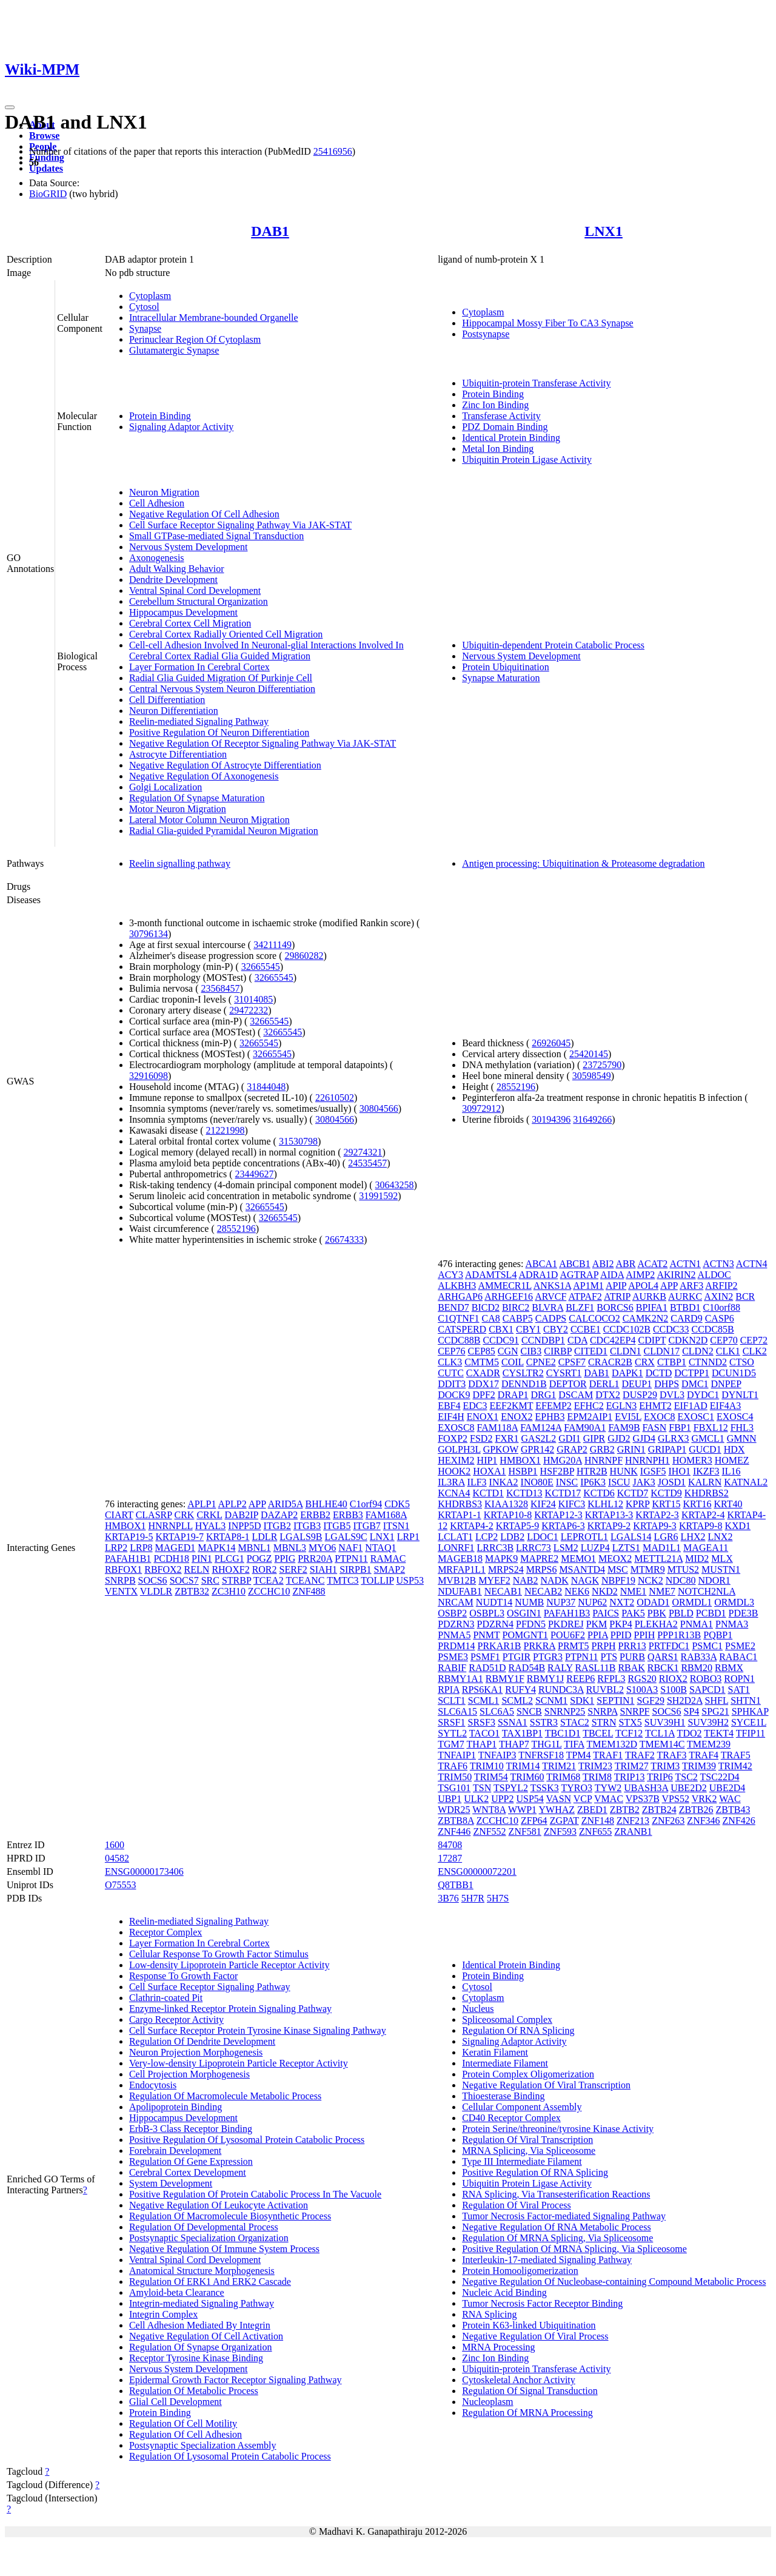 This screenshot has height=2576, width=776. Describe the element at coordinates (637, 1504) in the screenshot. I see `KPRP` at that location.